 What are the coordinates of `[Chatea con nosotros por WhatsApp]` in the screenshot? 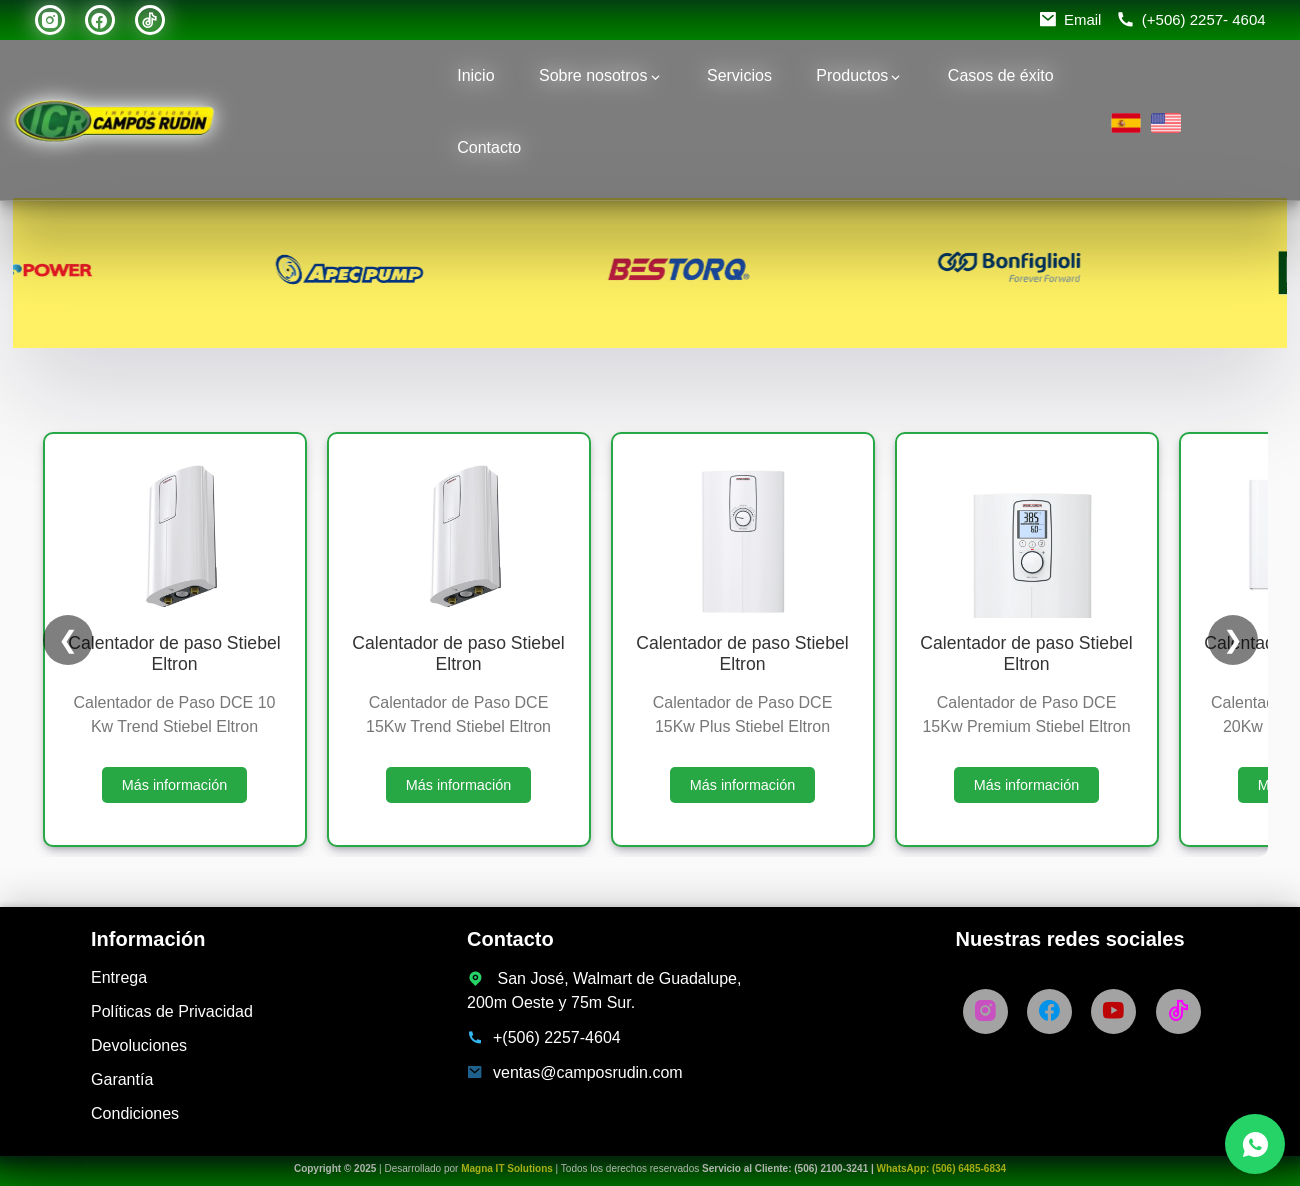 It's located at (1255, 1144).